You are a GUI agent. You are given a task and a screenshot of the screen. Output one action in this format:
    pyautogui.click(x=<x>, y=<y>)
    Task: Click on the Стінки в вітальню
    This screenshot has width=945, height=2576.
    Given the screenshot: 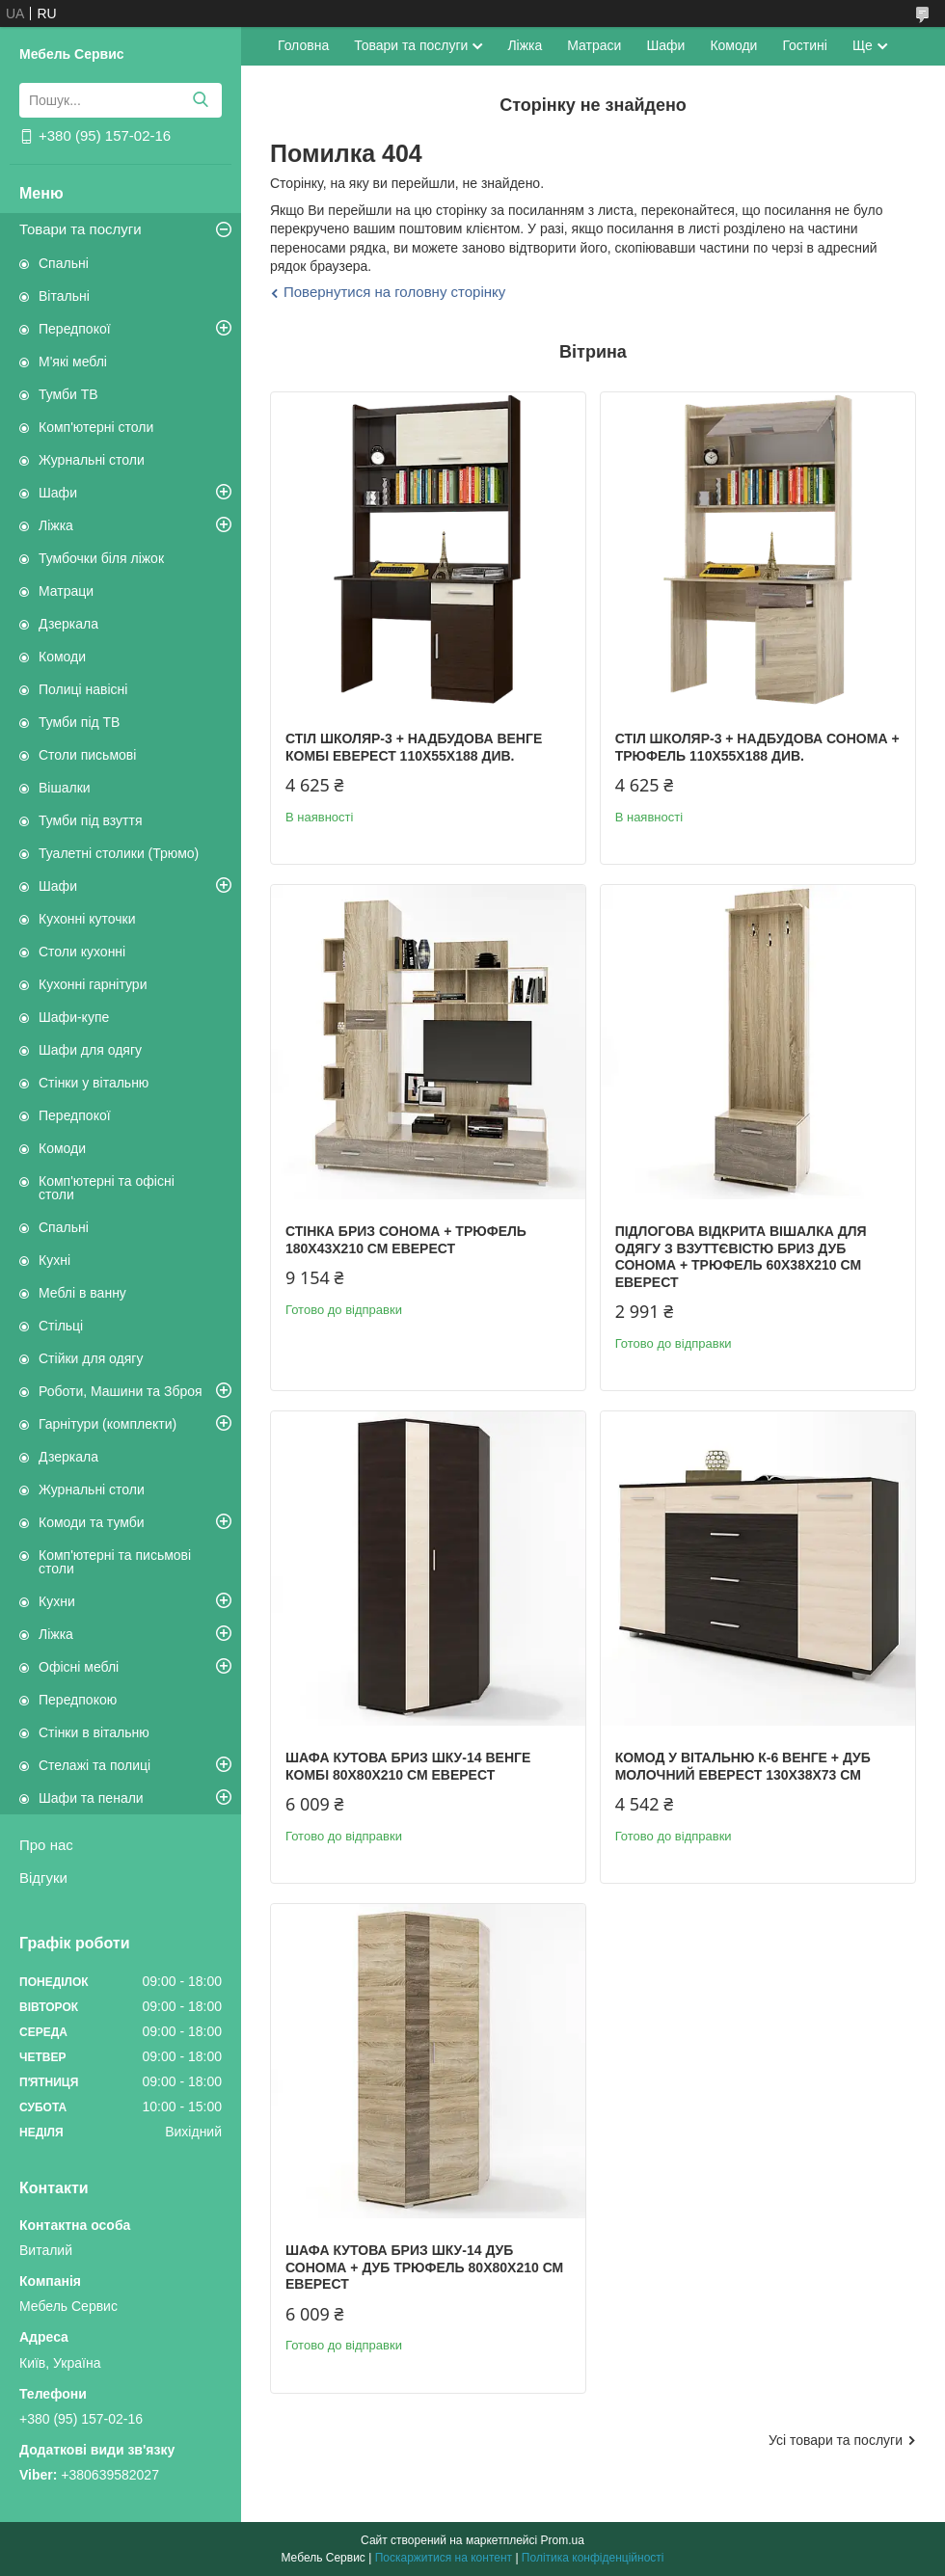 What is the action you would take?
    pyautogui.click(x=94, y=1732)
    